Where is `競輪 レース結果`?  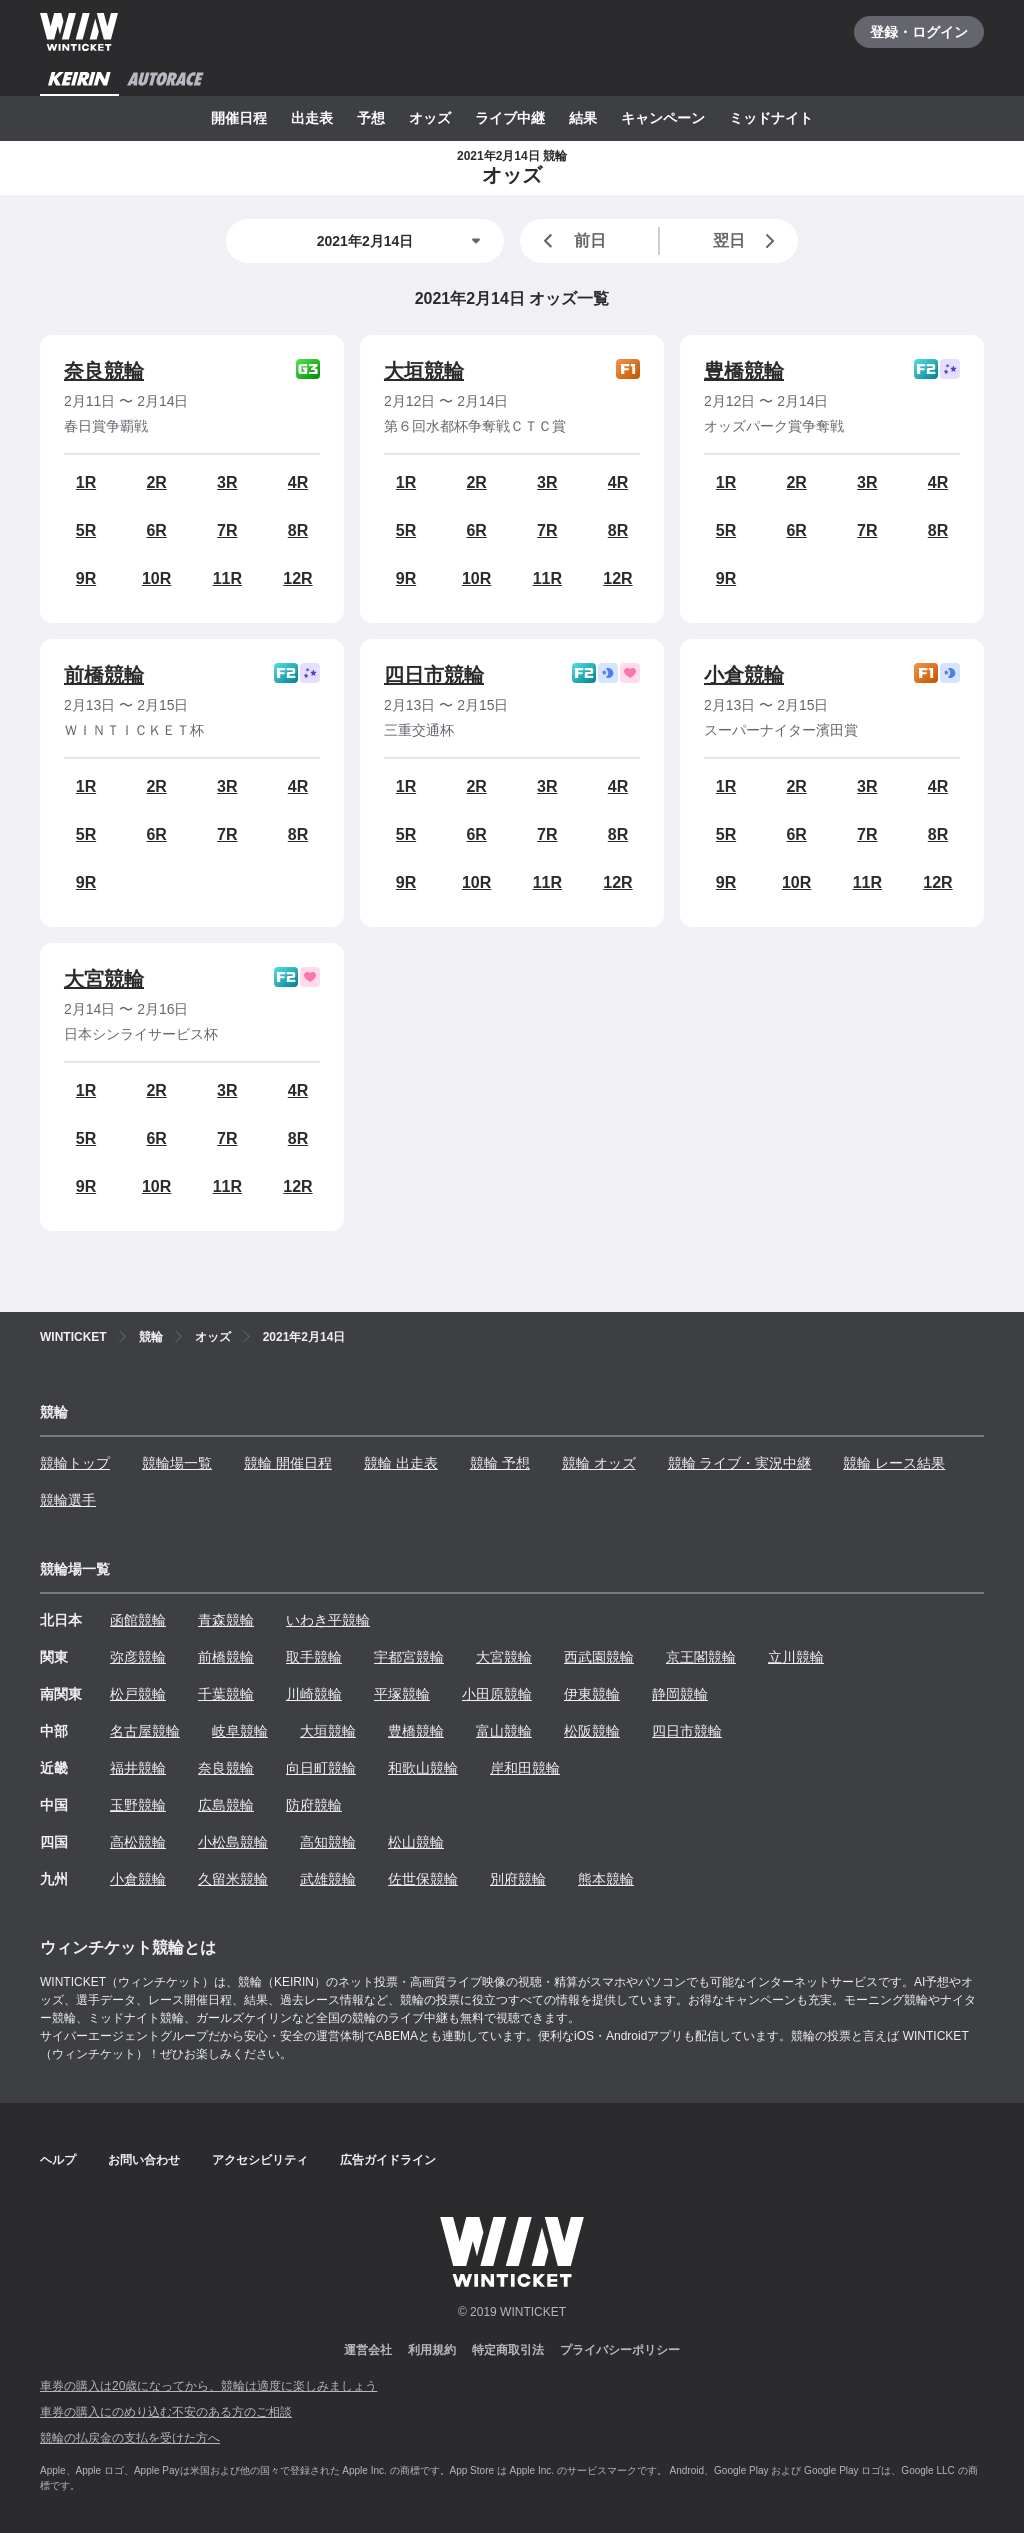
競輪 レース結果 is located at coordinates (894, 1463).